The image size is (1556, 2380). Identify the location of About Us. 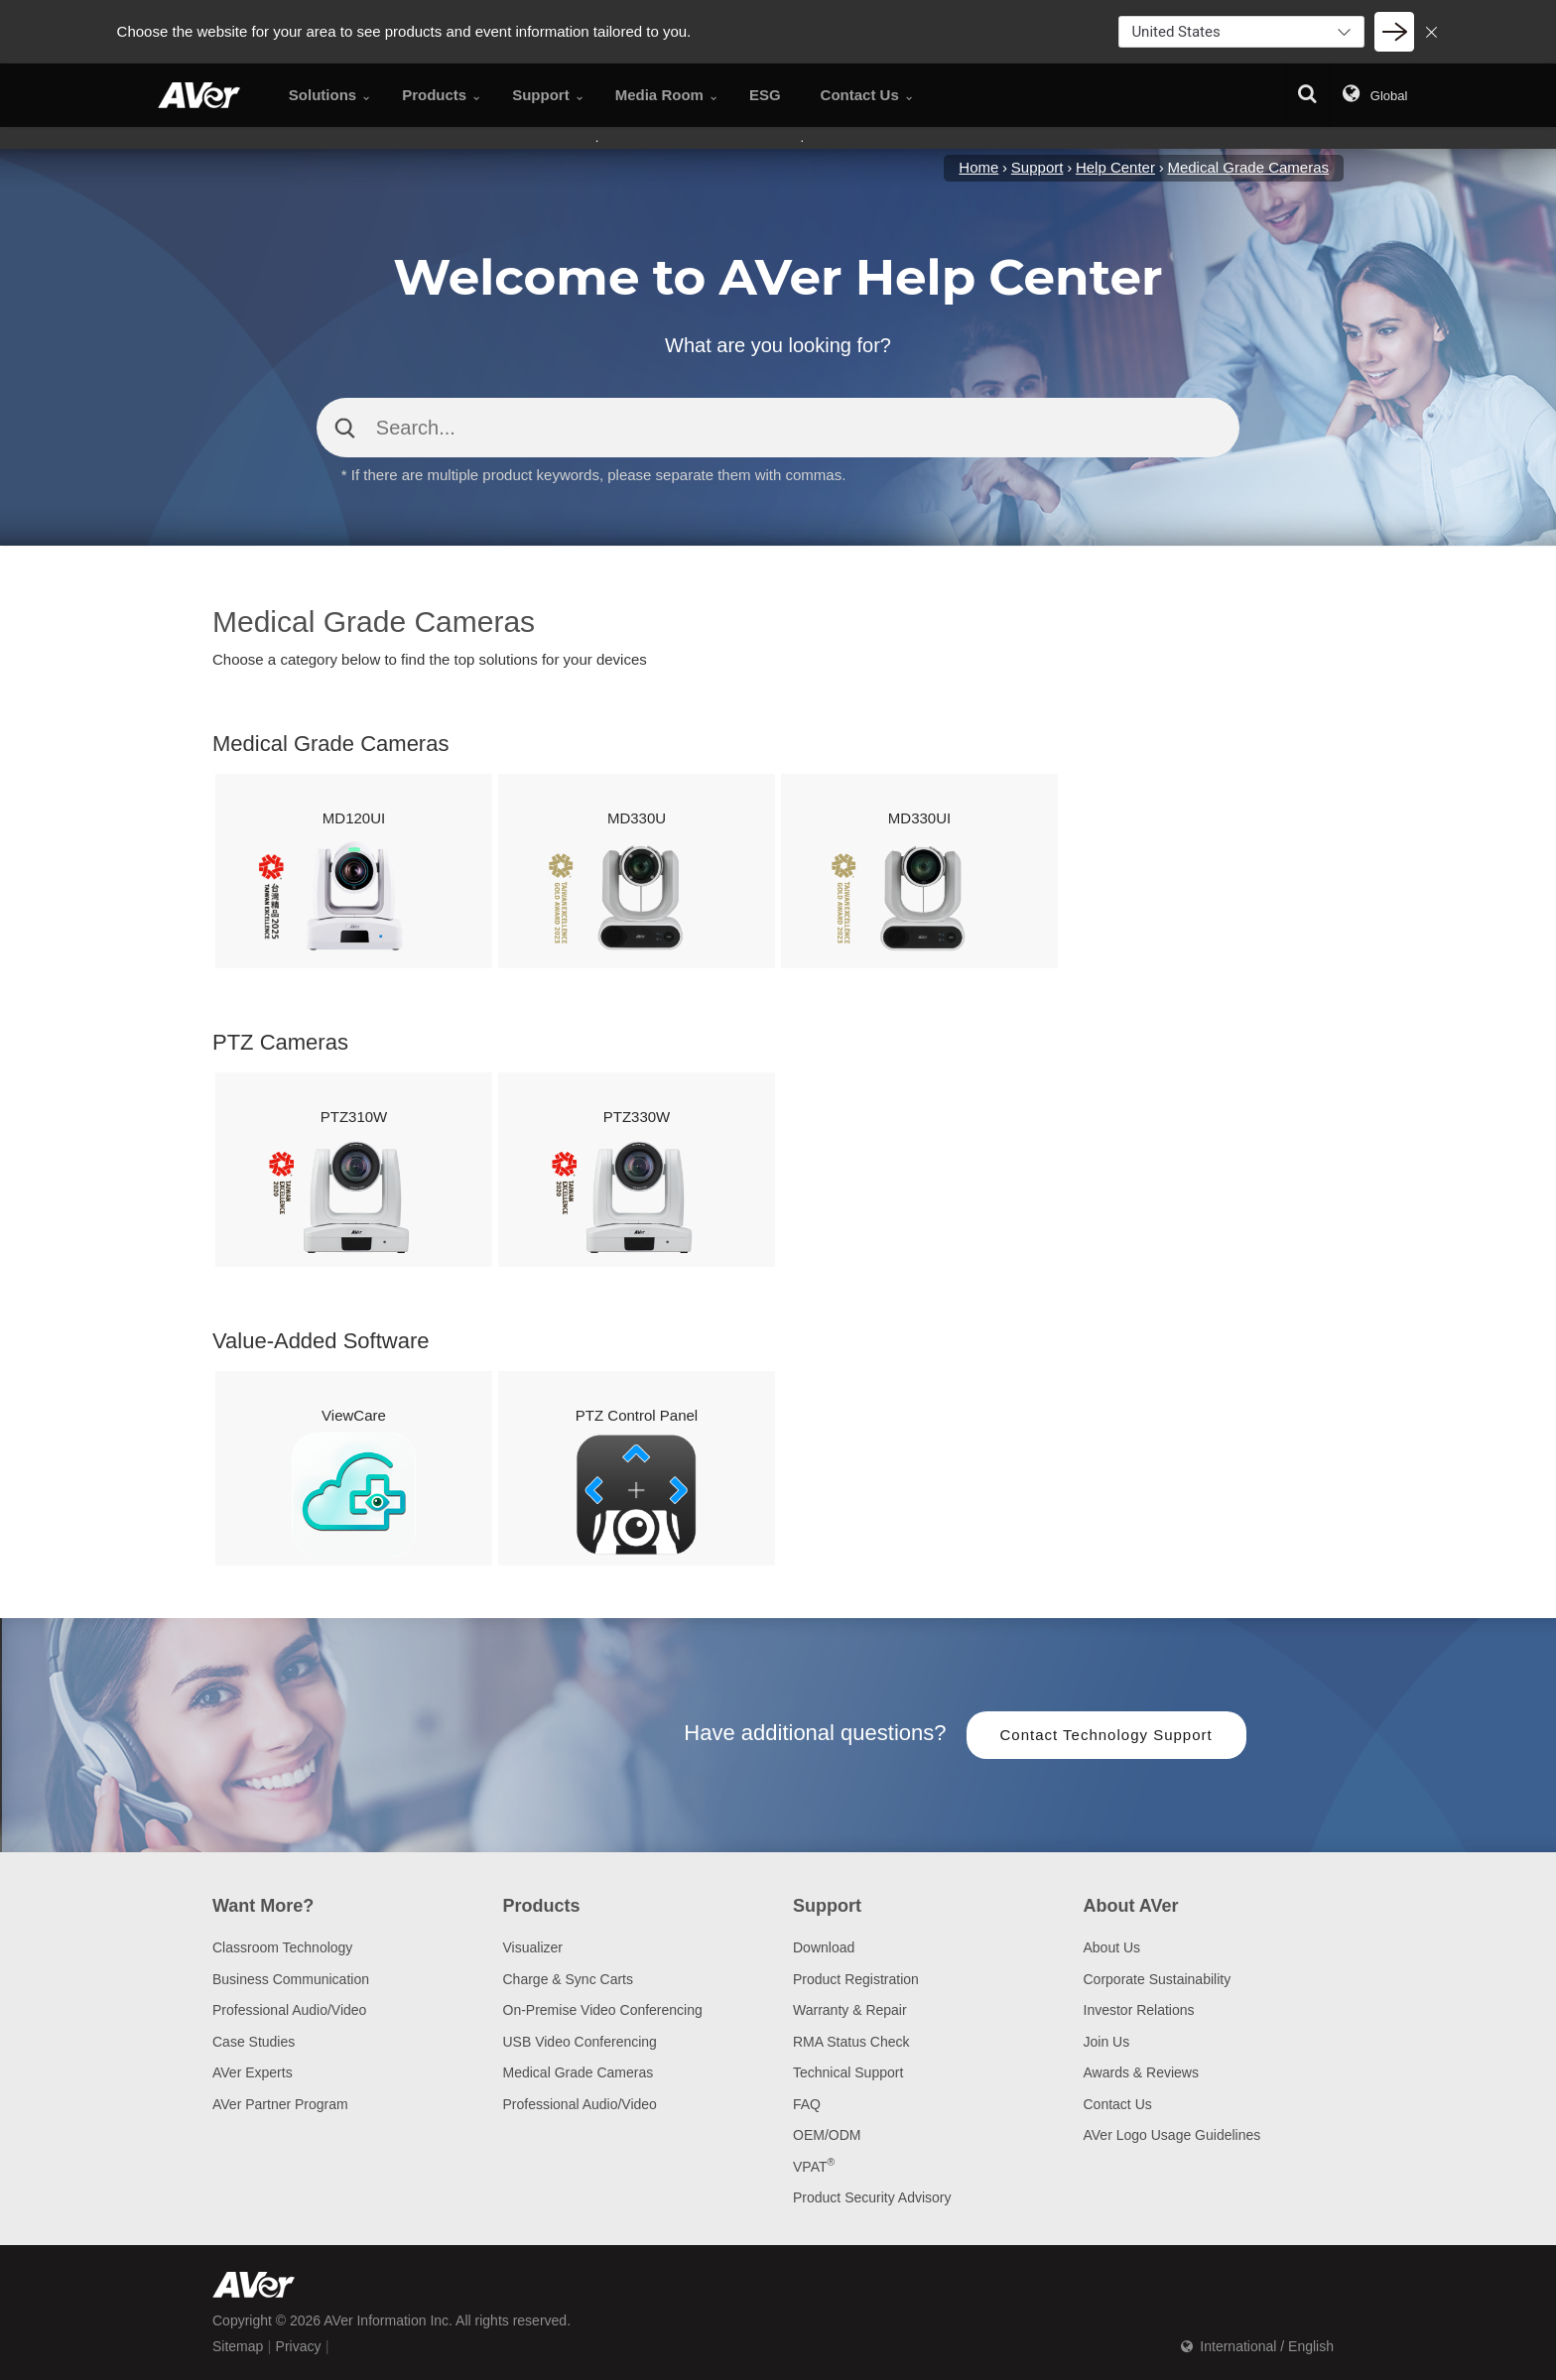
(1112, 1947).